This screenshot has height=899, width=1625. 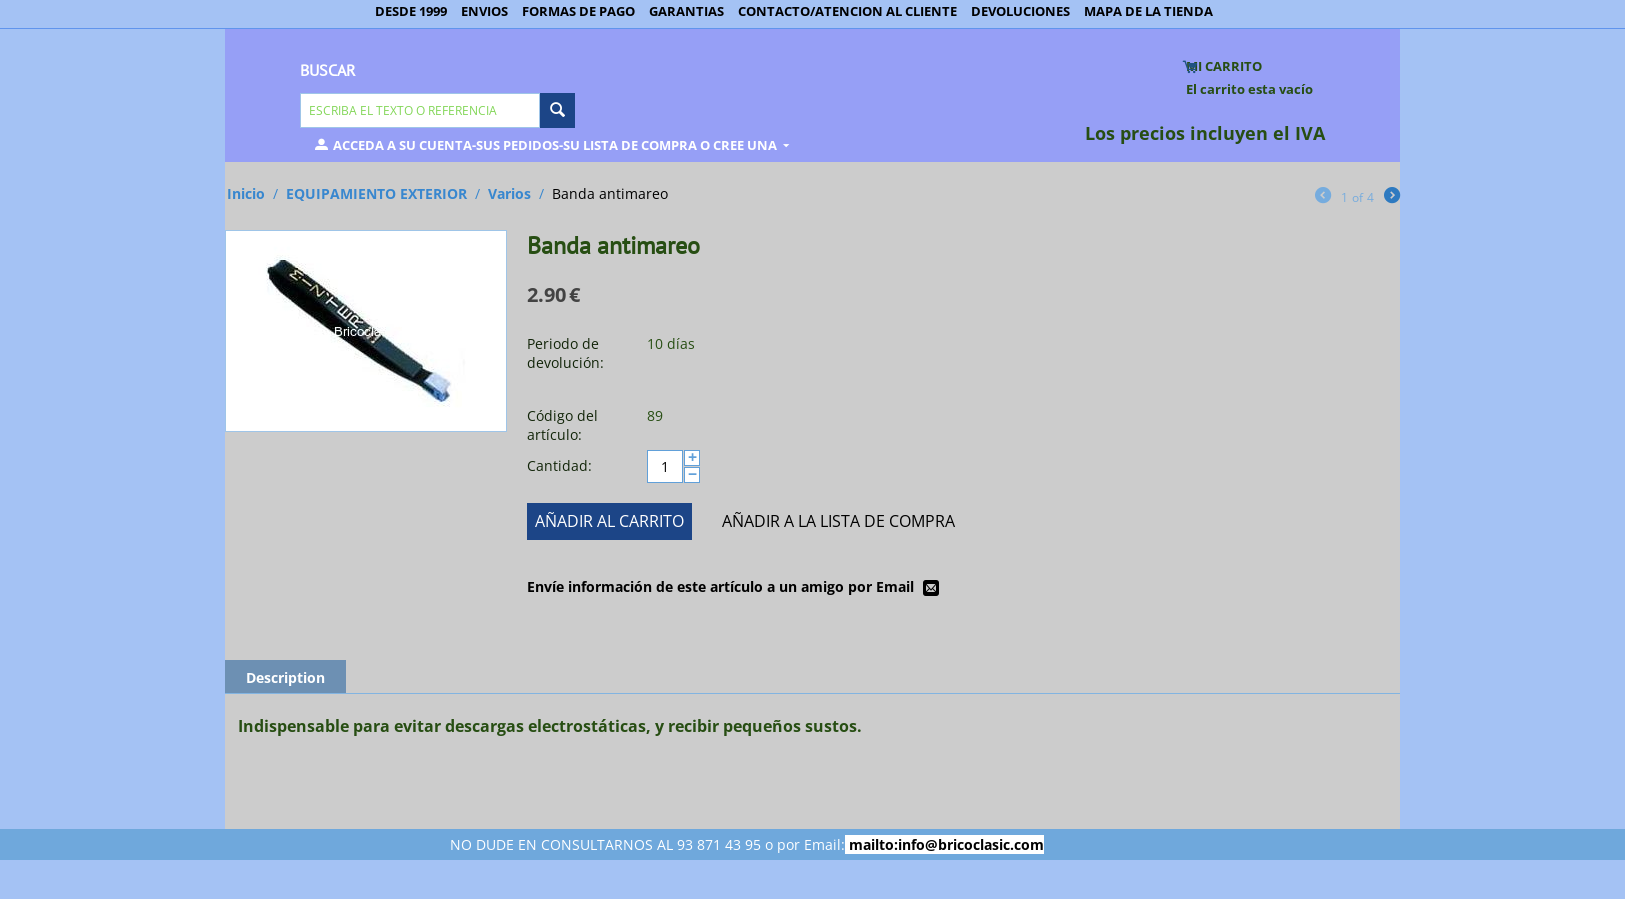 What do you see at coordinates (565, 353) in the screenshot?
I see `Periodo de devolución:` at bounding box center [565, 353].